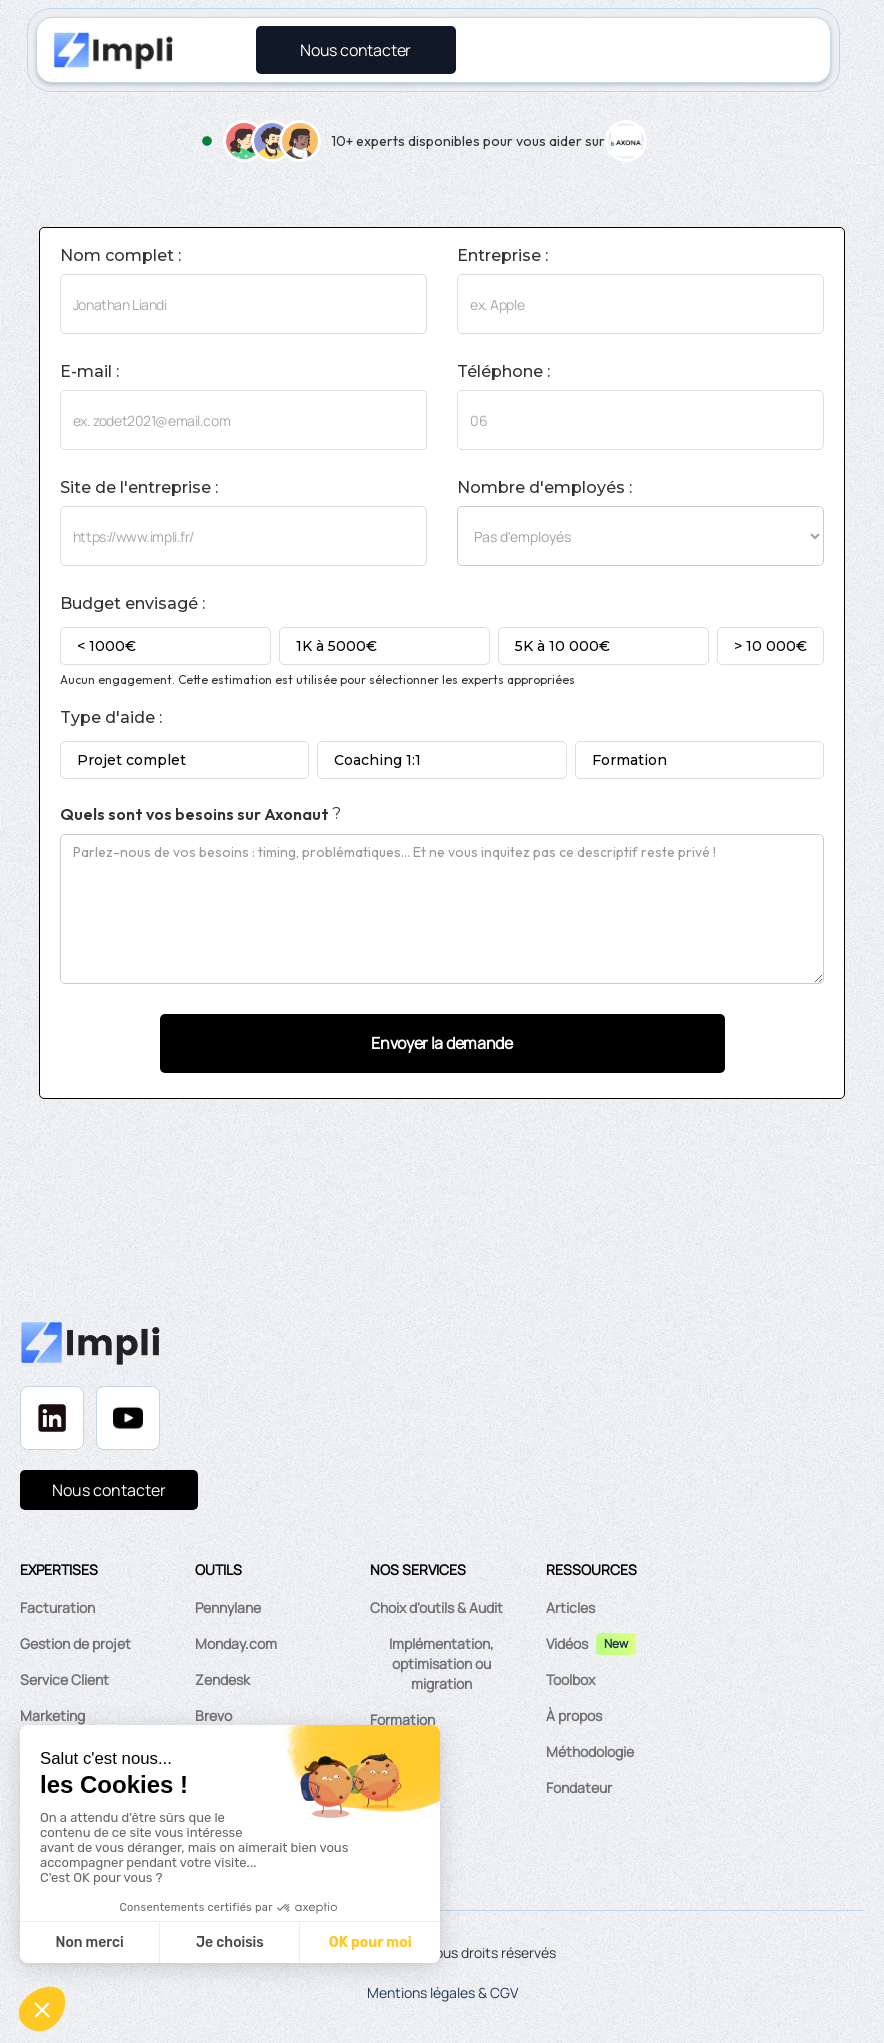  What do you see at coordinates (139, 488) in the screenshot?
I see `Site de l'entreprise :` at bounding box center [139, 488].